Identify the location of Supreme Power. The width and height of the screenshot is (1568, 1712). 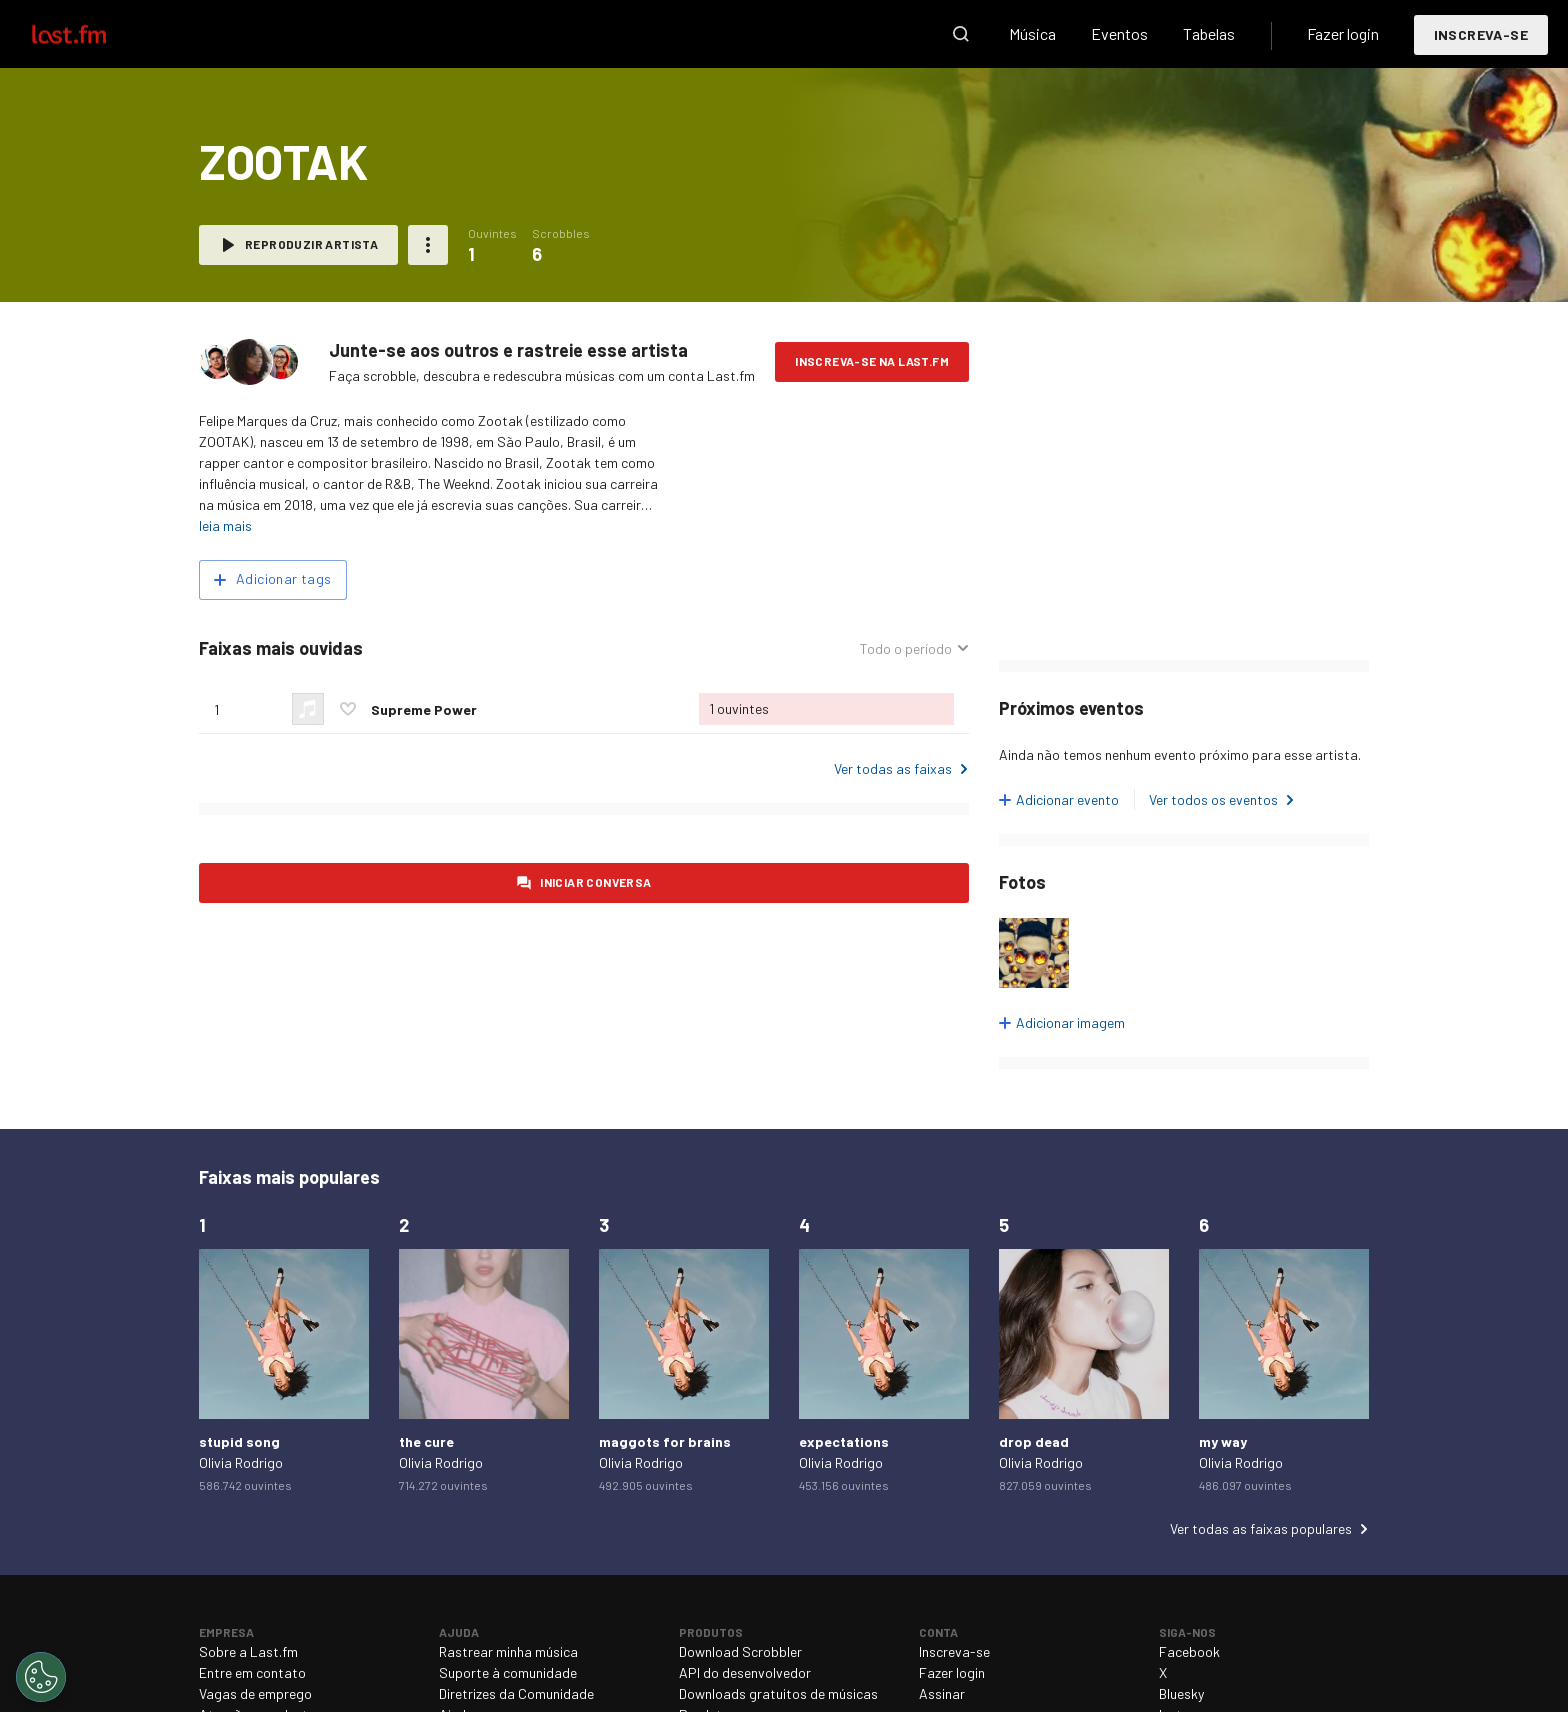
(424, 709).